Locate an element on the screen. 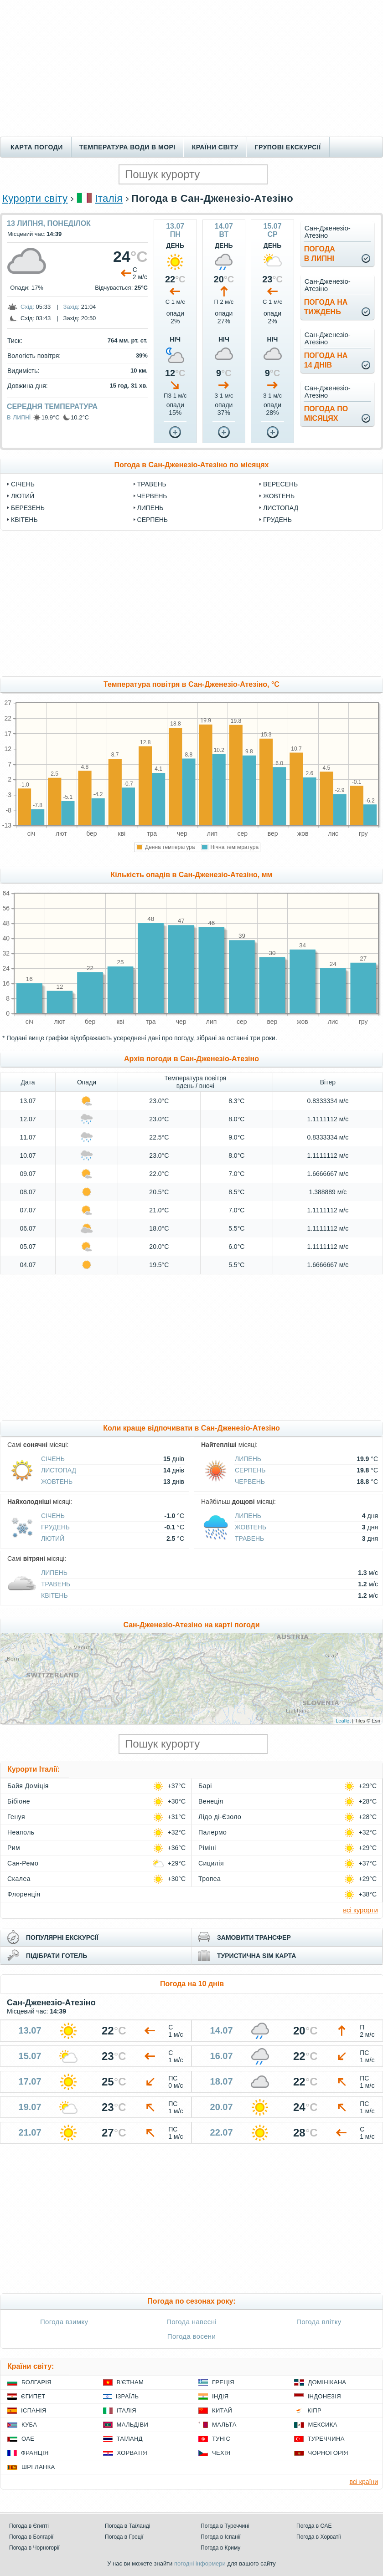  Групові екскурсії is located at coordinates (288, 147).